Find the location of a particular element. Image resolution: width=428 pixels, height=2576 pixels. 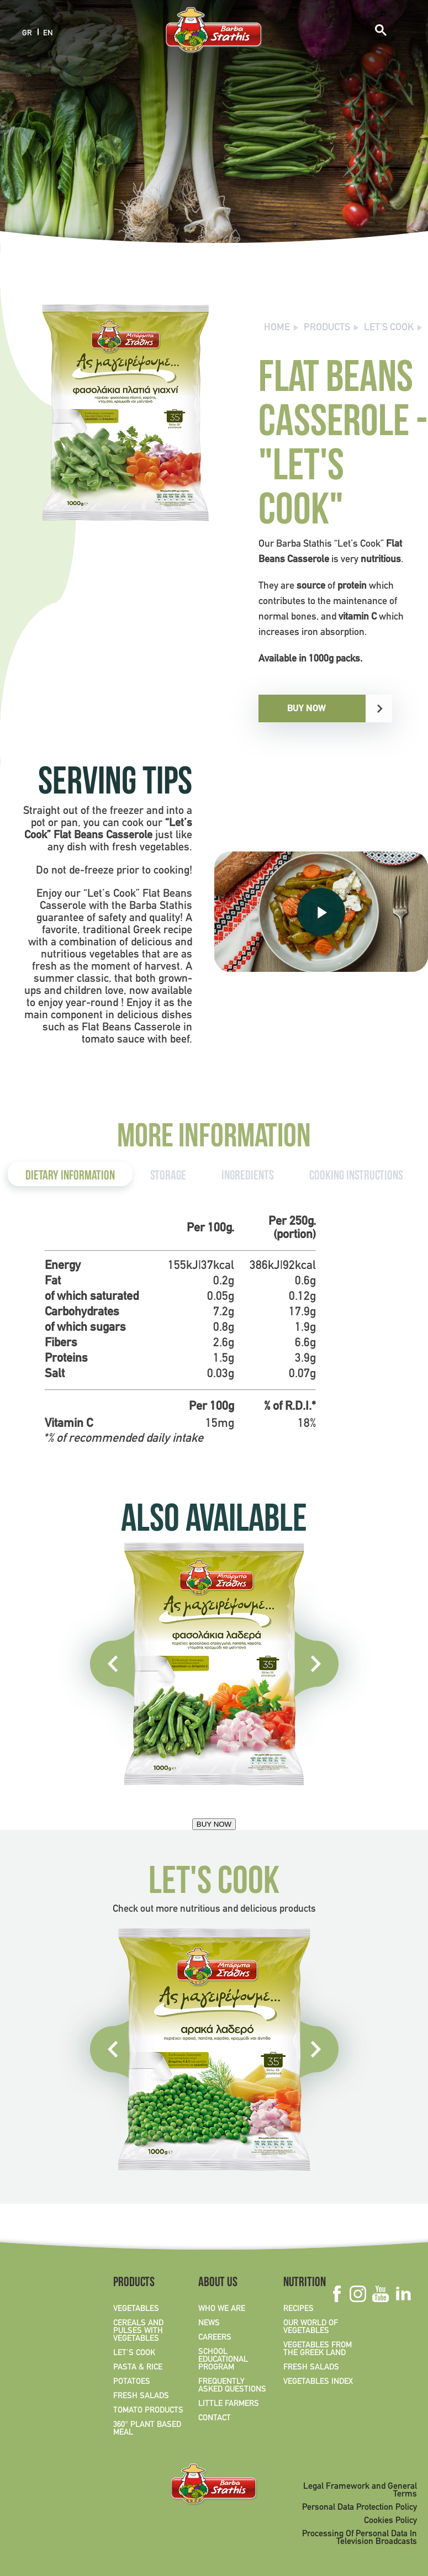

Instagram is located at coordinates (357, 2294).